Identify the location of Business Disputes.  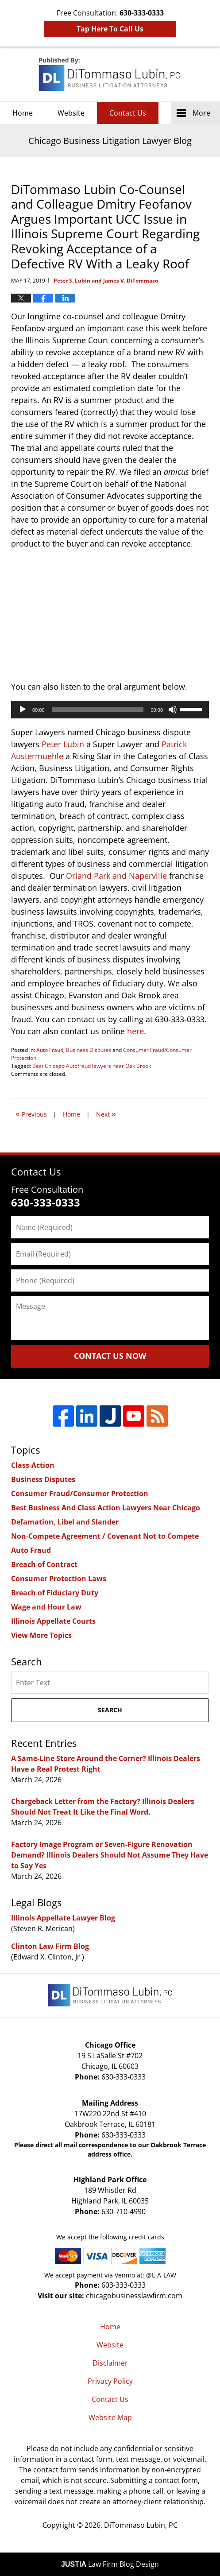
(88, 1050).